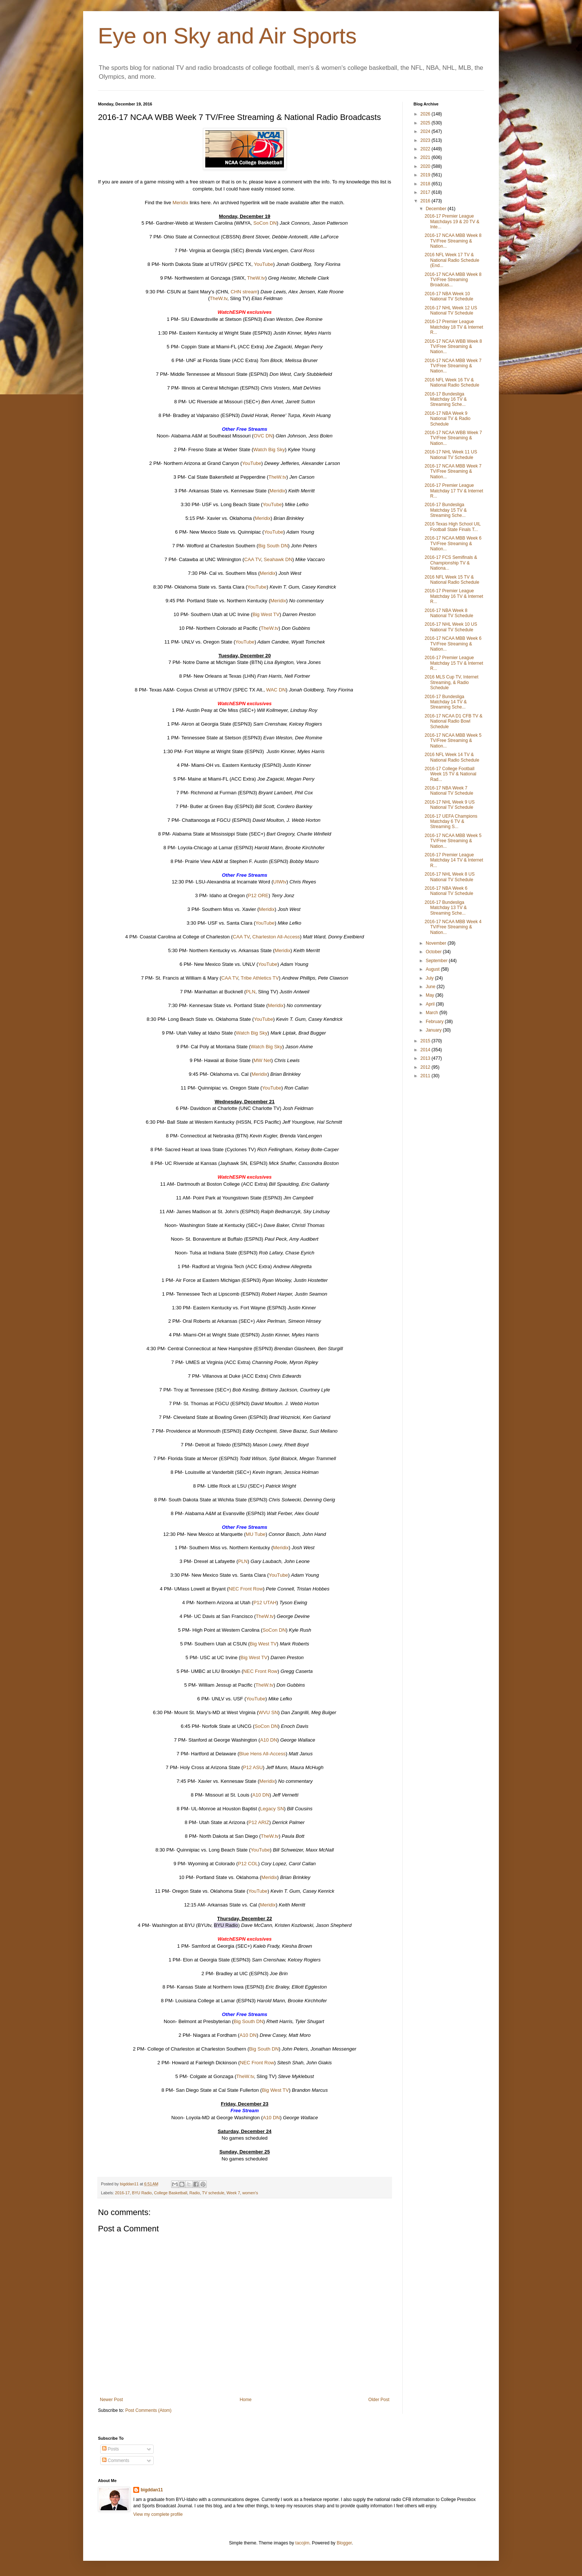 The height and width of the screenshot is (2576, 582). I want to click on P12 ARIZ, so click(258, 1822).